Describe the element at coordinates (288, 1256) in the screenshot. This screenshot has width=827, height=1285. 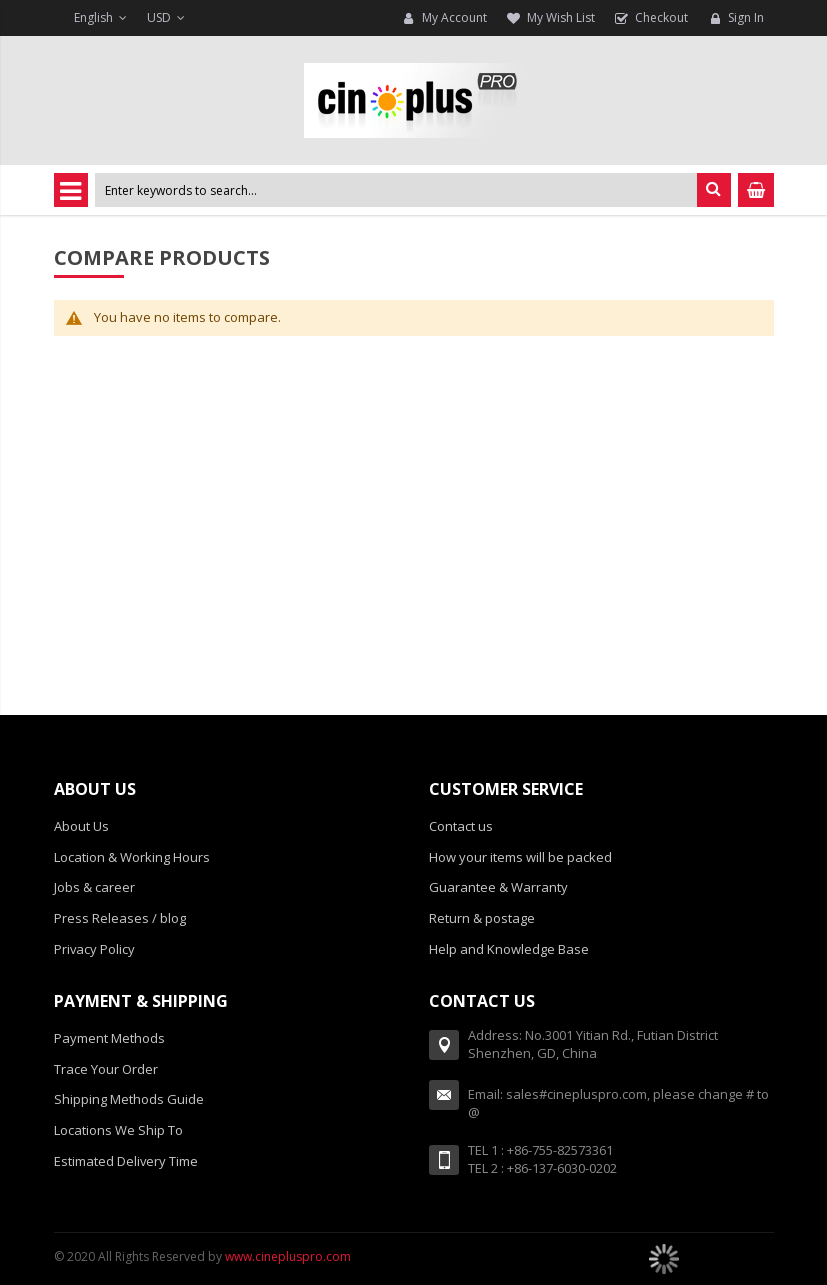
I see `www.cinepluspro.com` at that location.